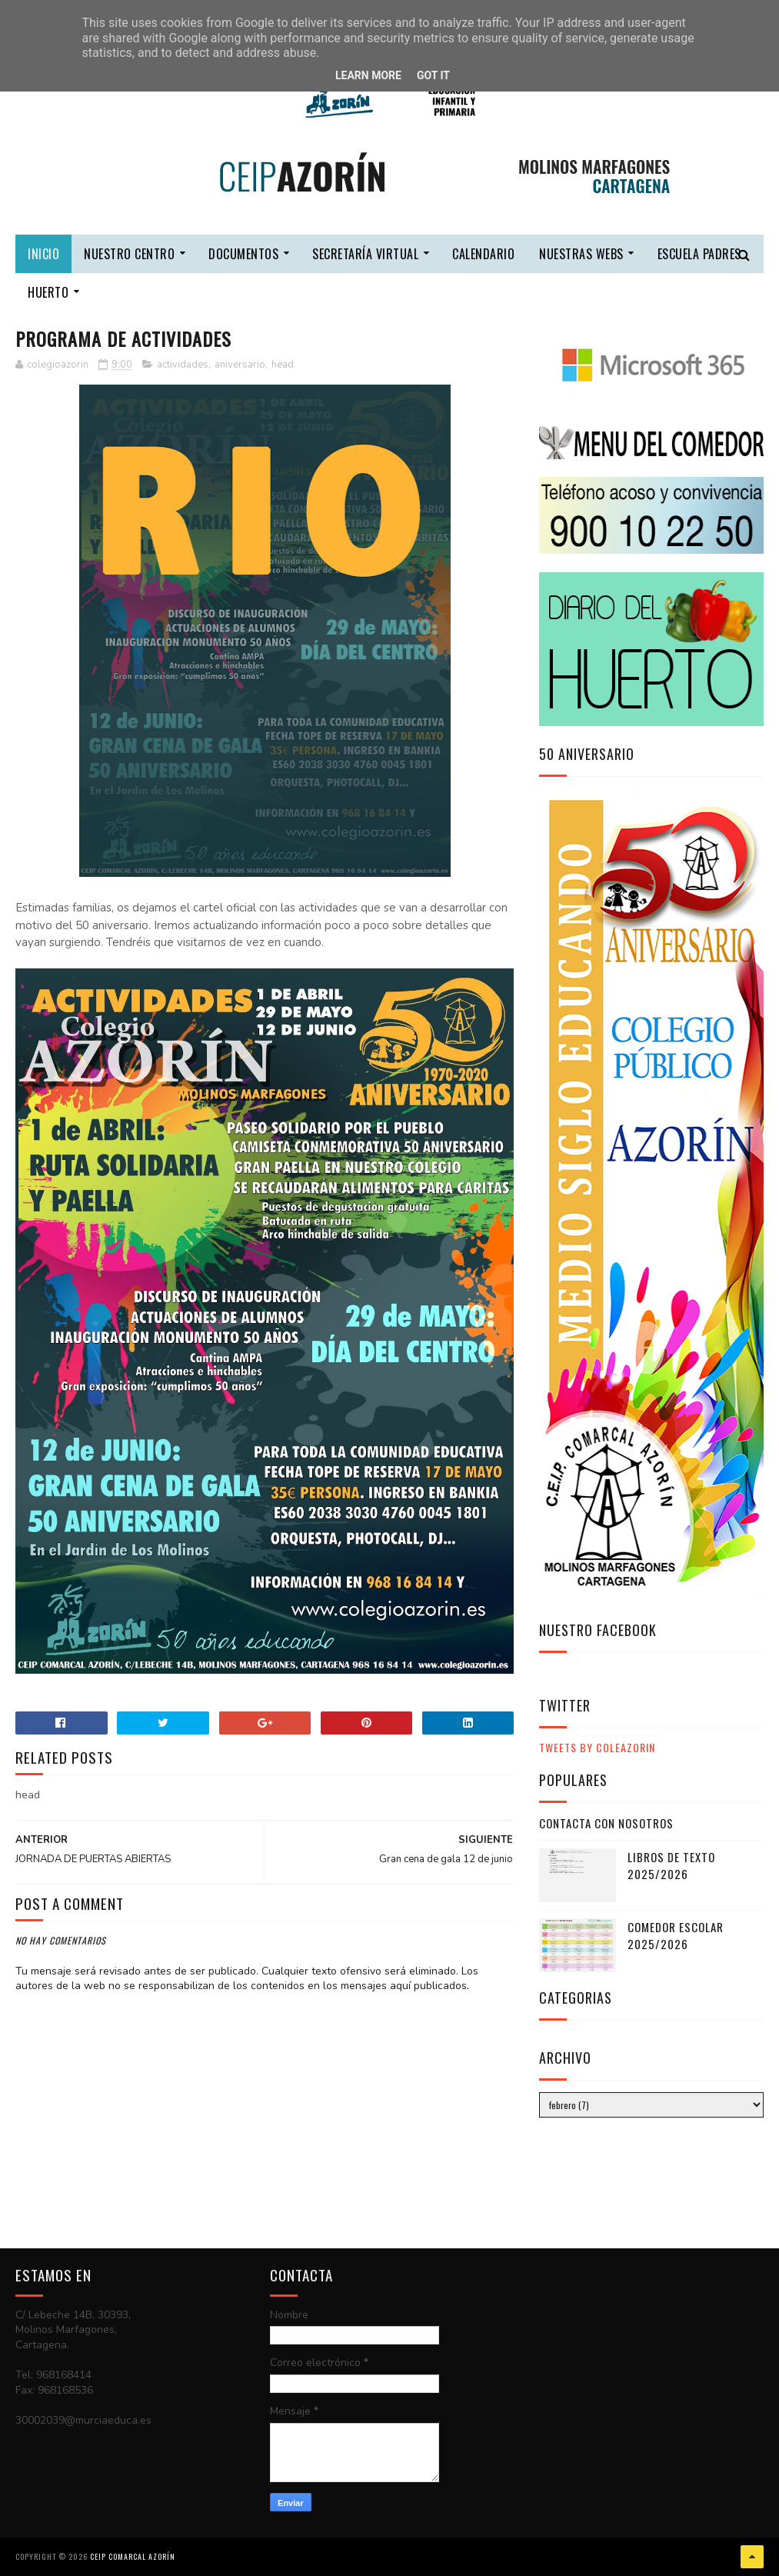 The height and width of the screenshot is (2576, 779). Describe the element at coordinates (132, 2556) in the screenshot. I see `CEIP COMARCAL AZORÍN` at that location.